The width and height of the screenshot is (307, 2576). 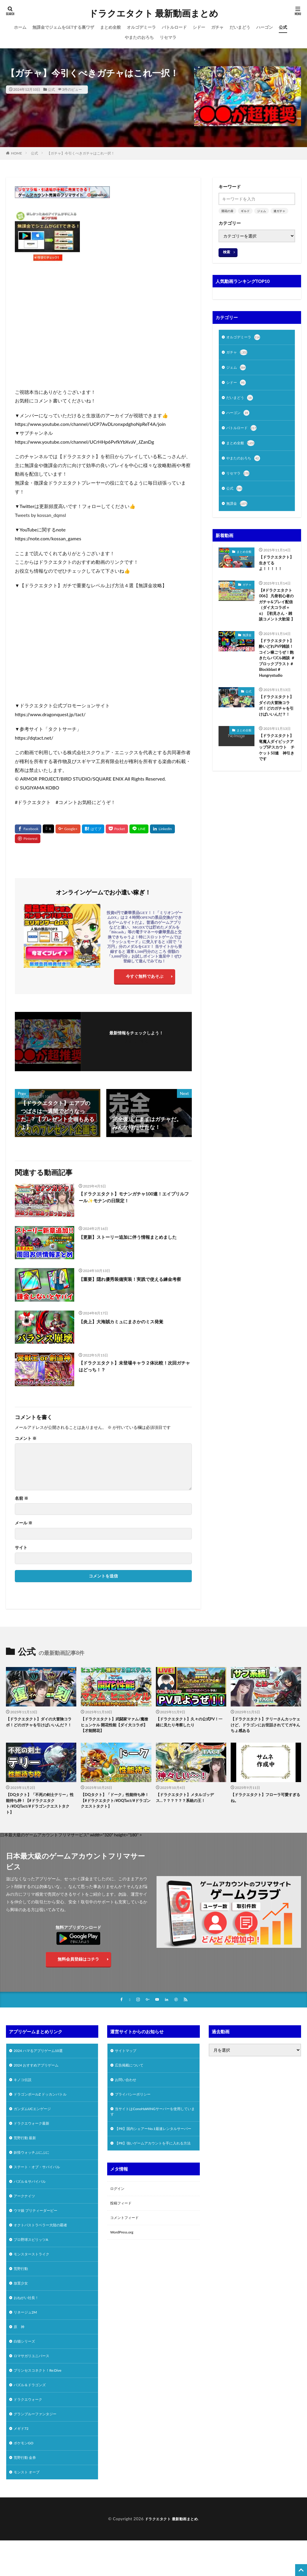 What do you see at coordinates (29, 2511) in the screenshot?
I see `モンスト オーブ` at bounding box center [29, 2511].